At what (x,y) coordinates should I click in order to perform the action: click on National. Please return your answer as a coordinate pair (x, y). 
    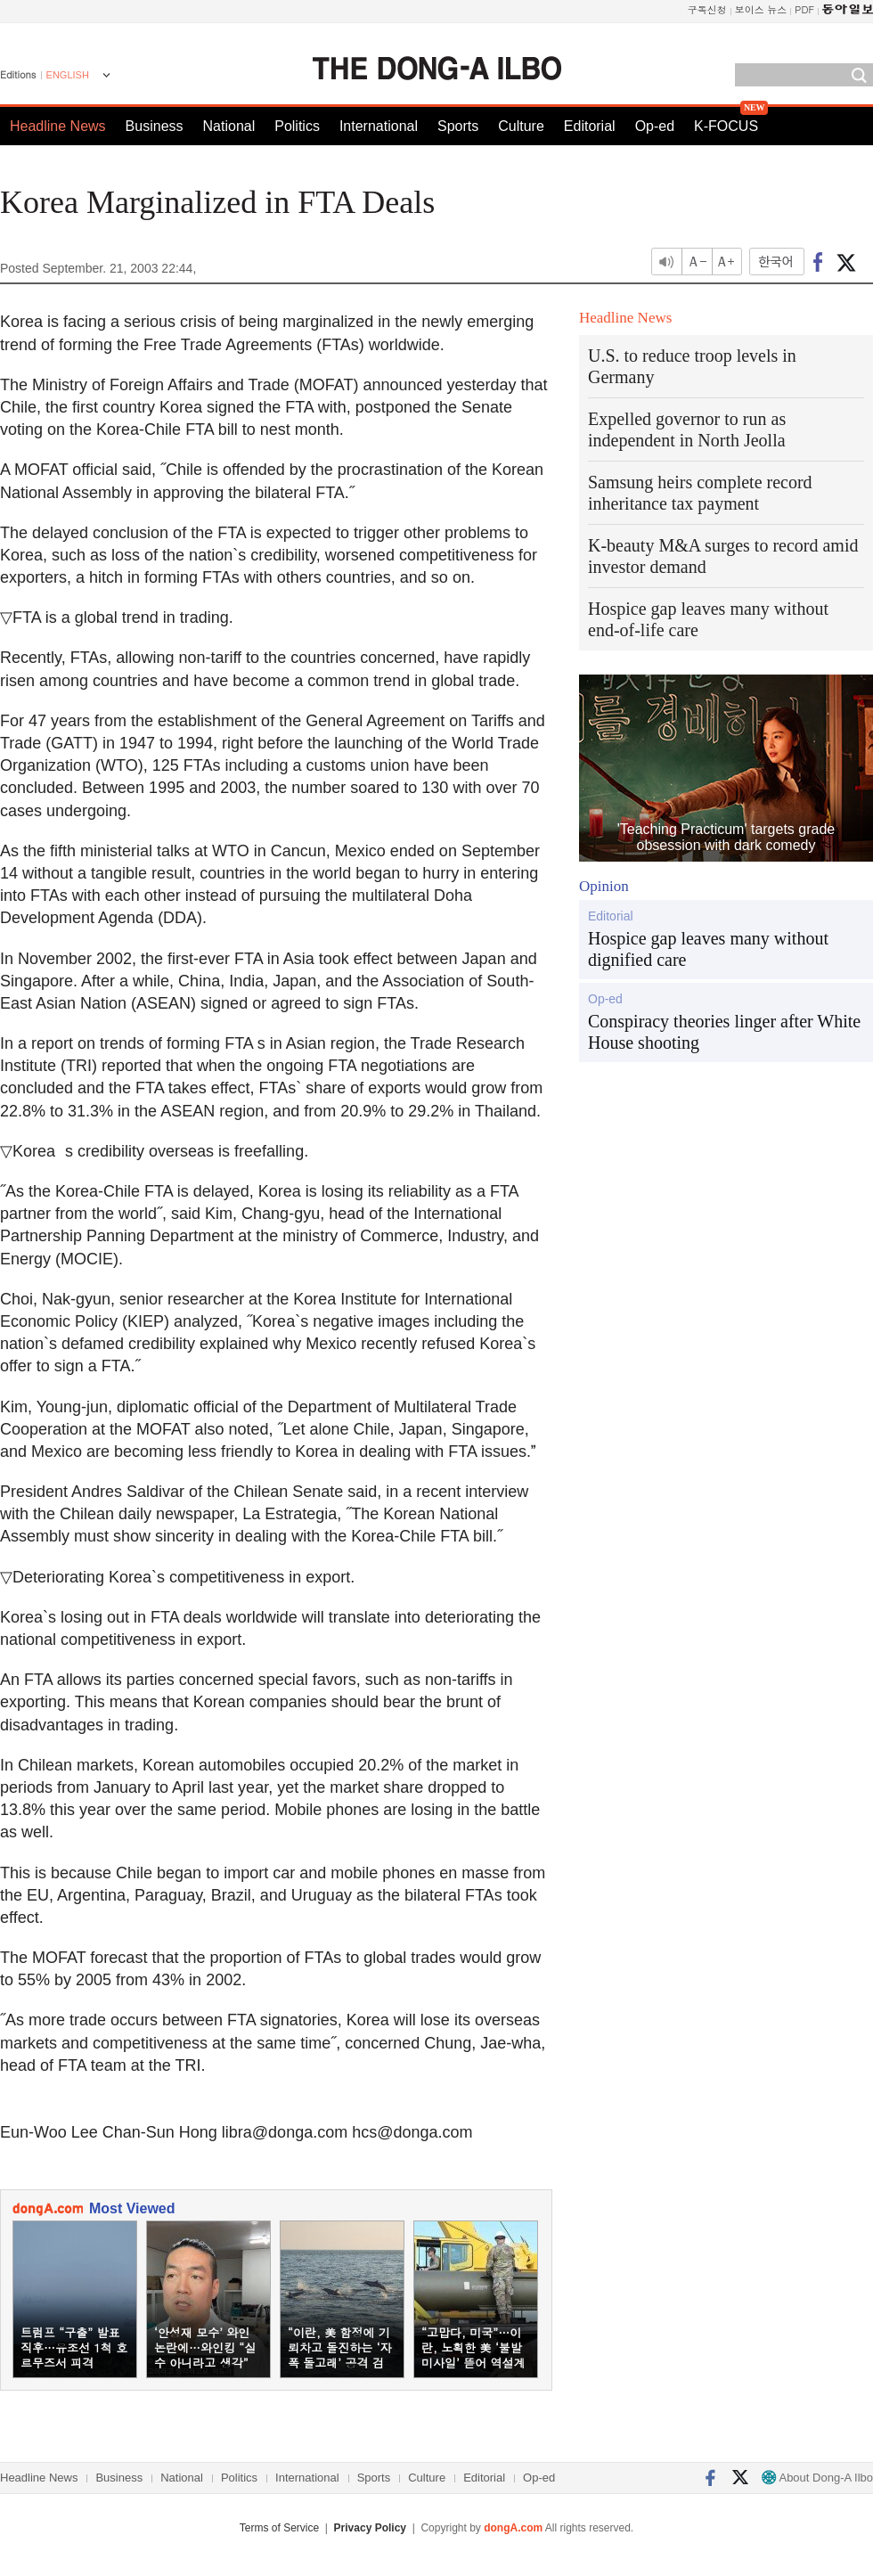
    Looking at the image, I should click on (229, 126).